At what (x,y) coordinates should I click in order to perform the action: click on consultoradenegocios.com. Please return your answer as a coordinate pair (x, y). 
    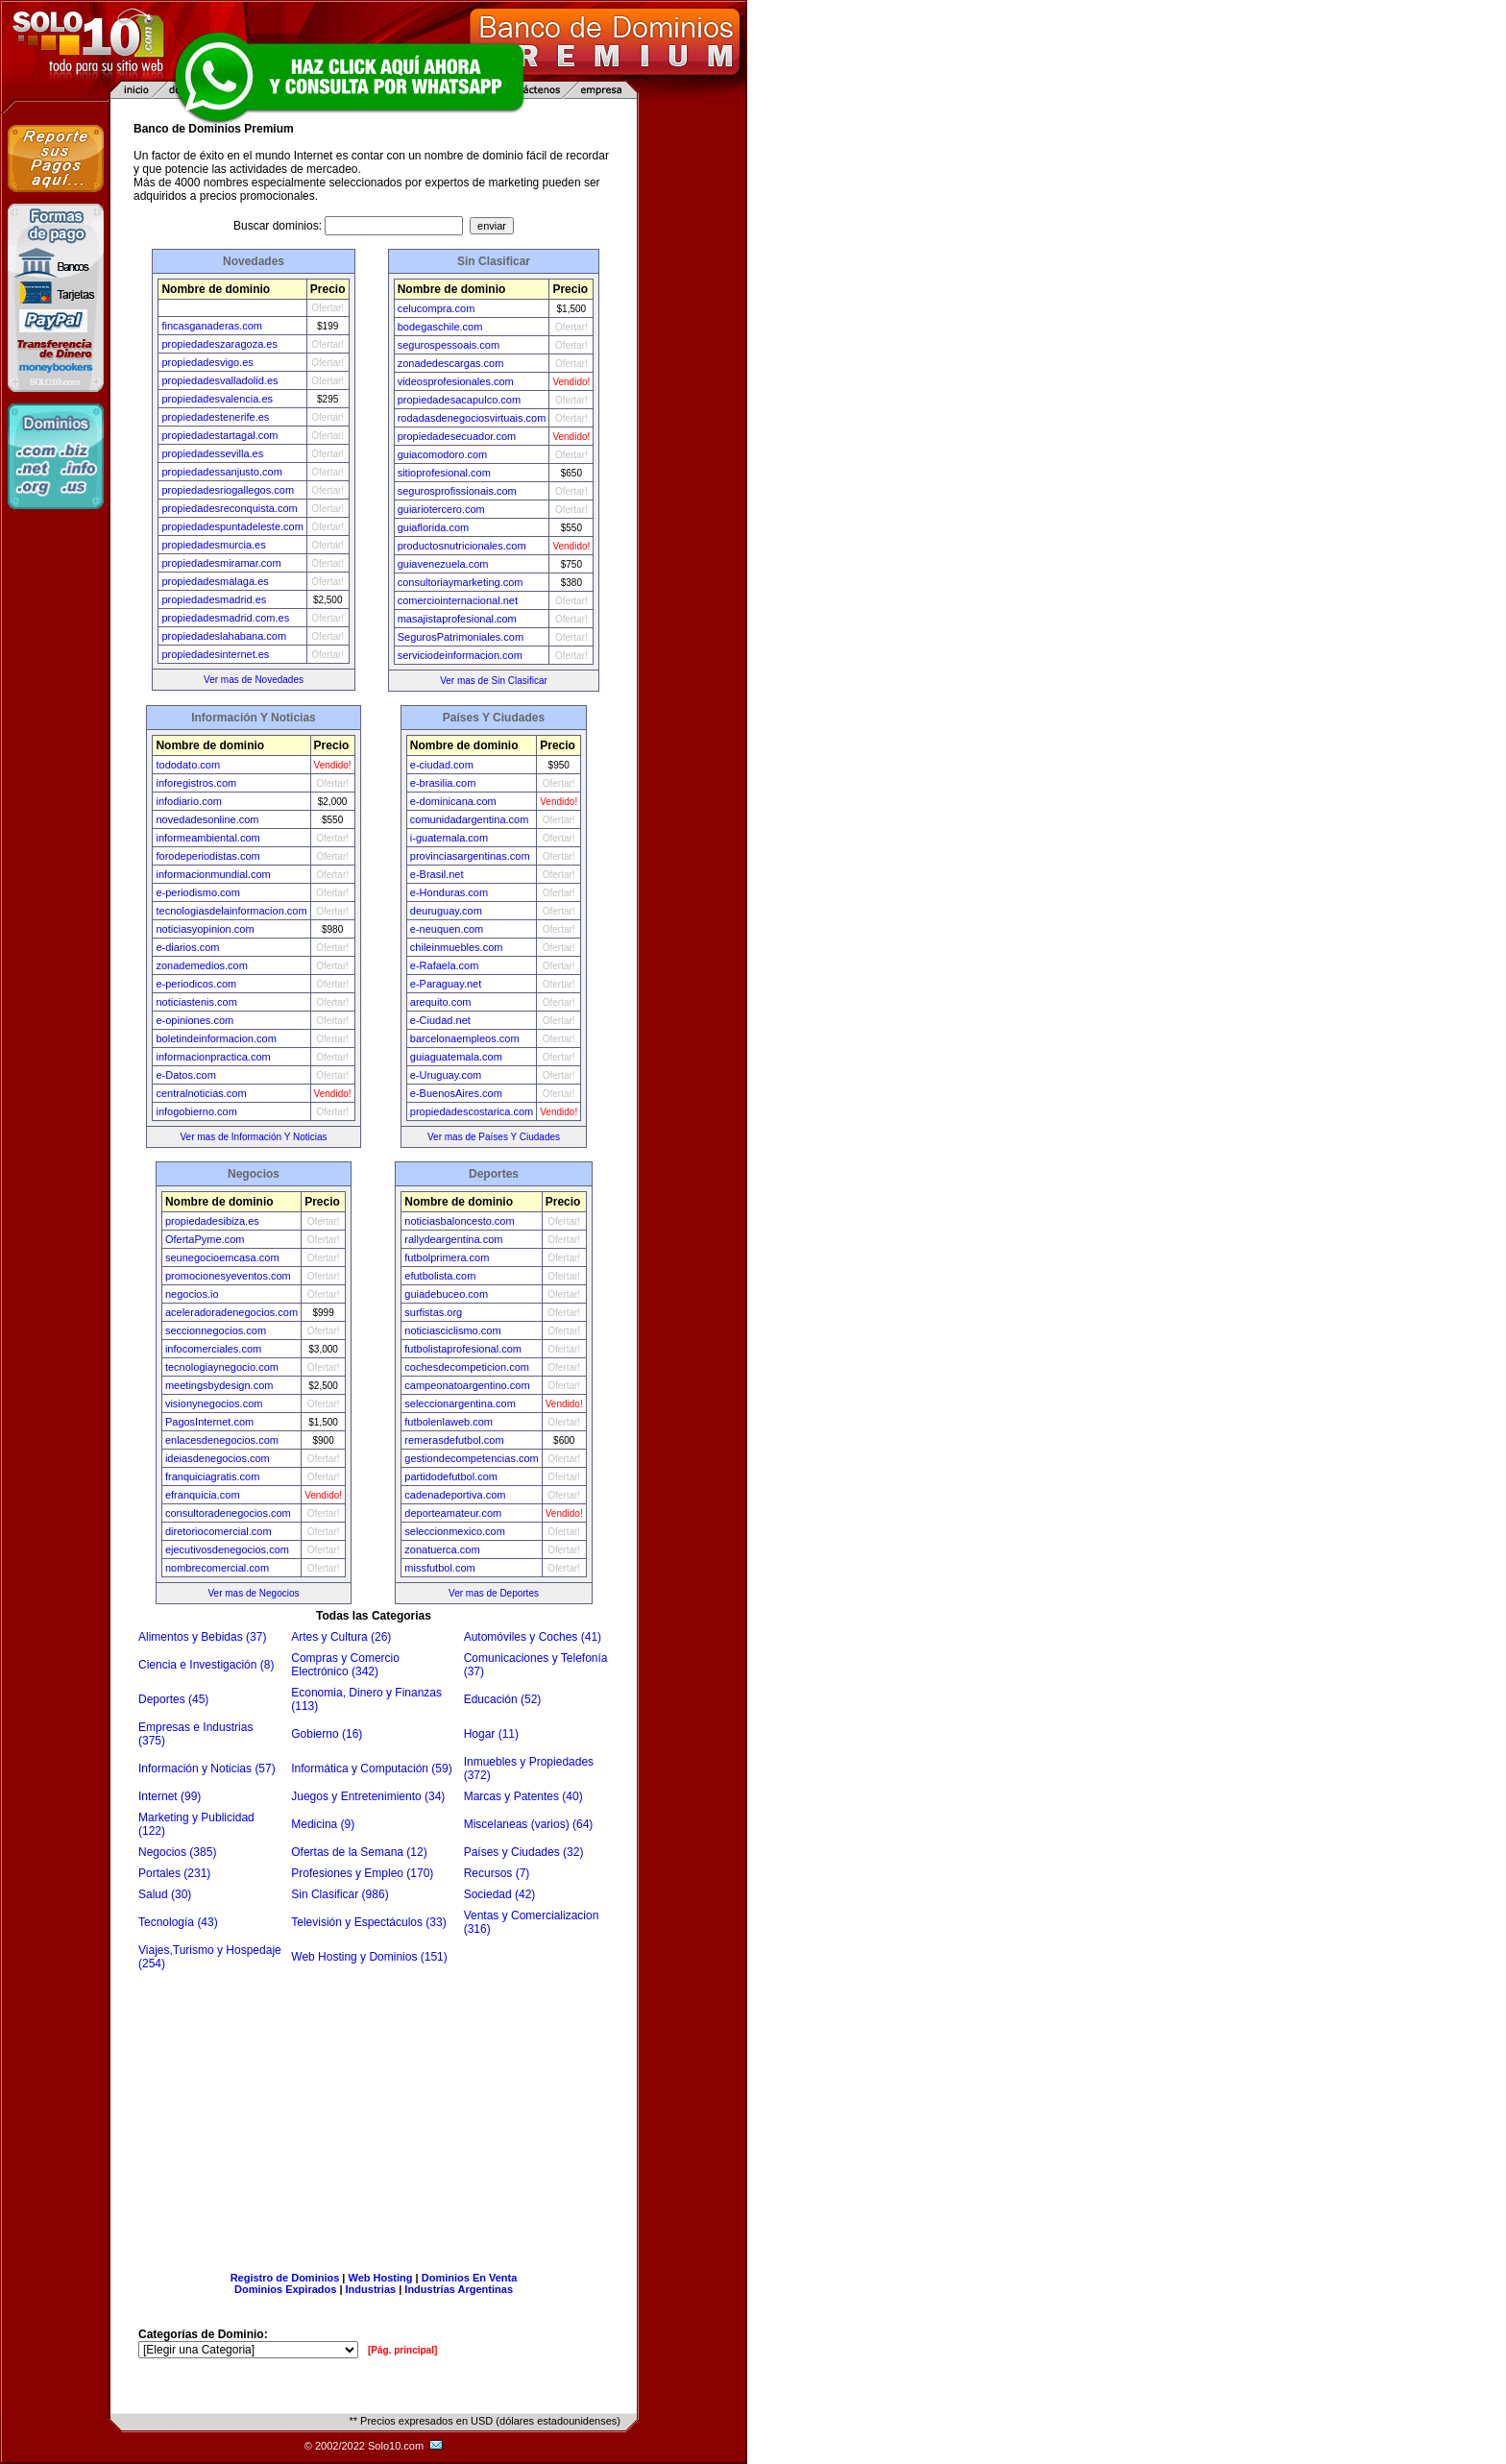
    Looking at the image, I should click on (228, 1513).